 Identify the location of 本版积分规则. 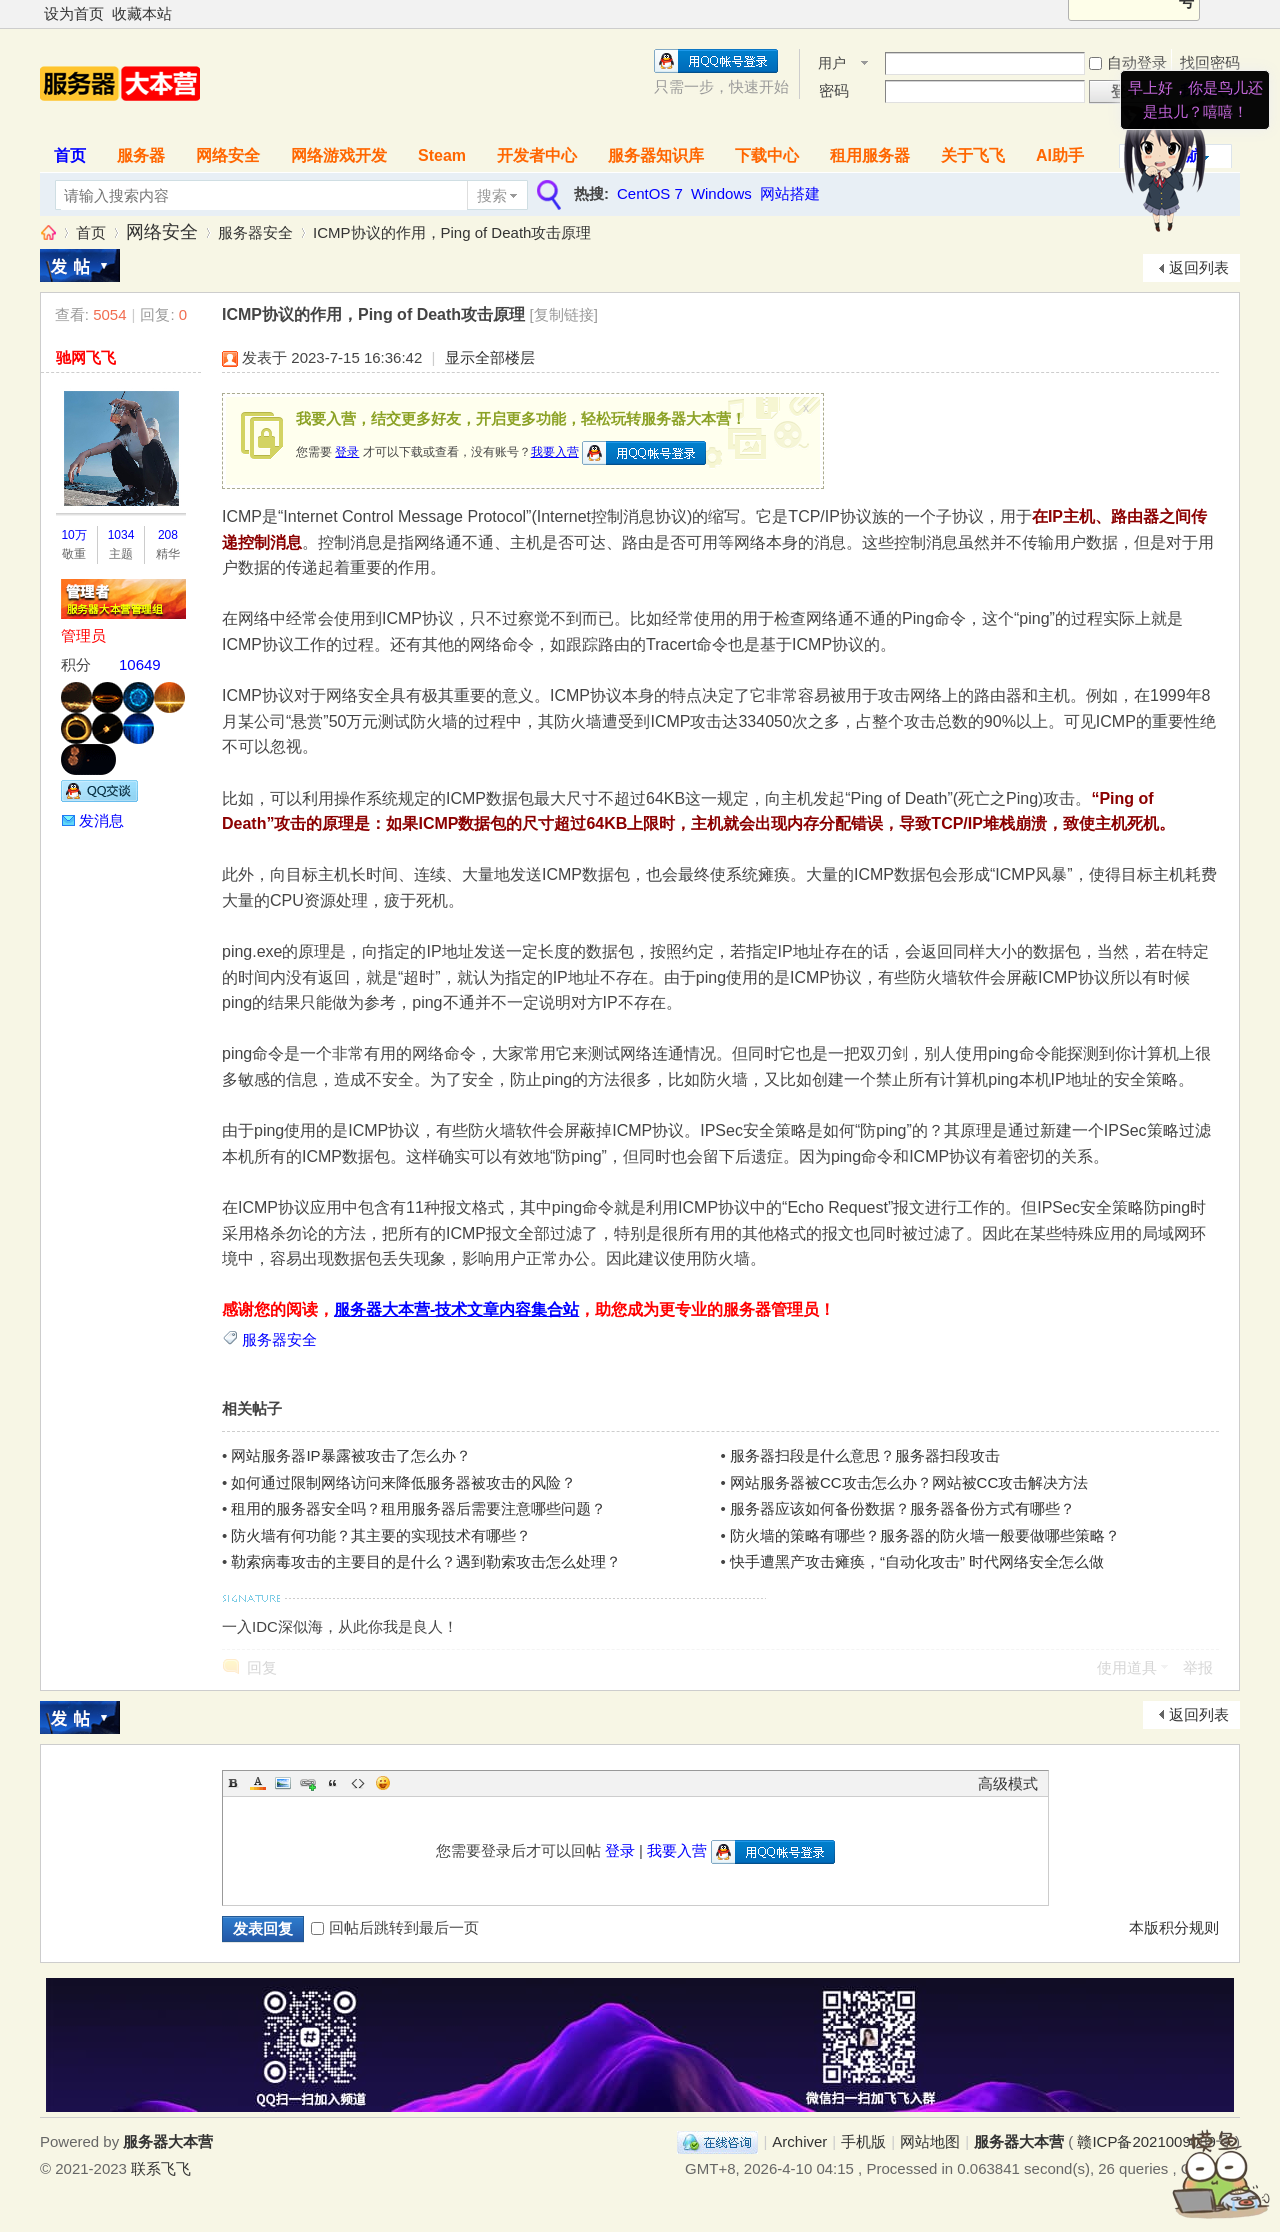
(1174, 1927).